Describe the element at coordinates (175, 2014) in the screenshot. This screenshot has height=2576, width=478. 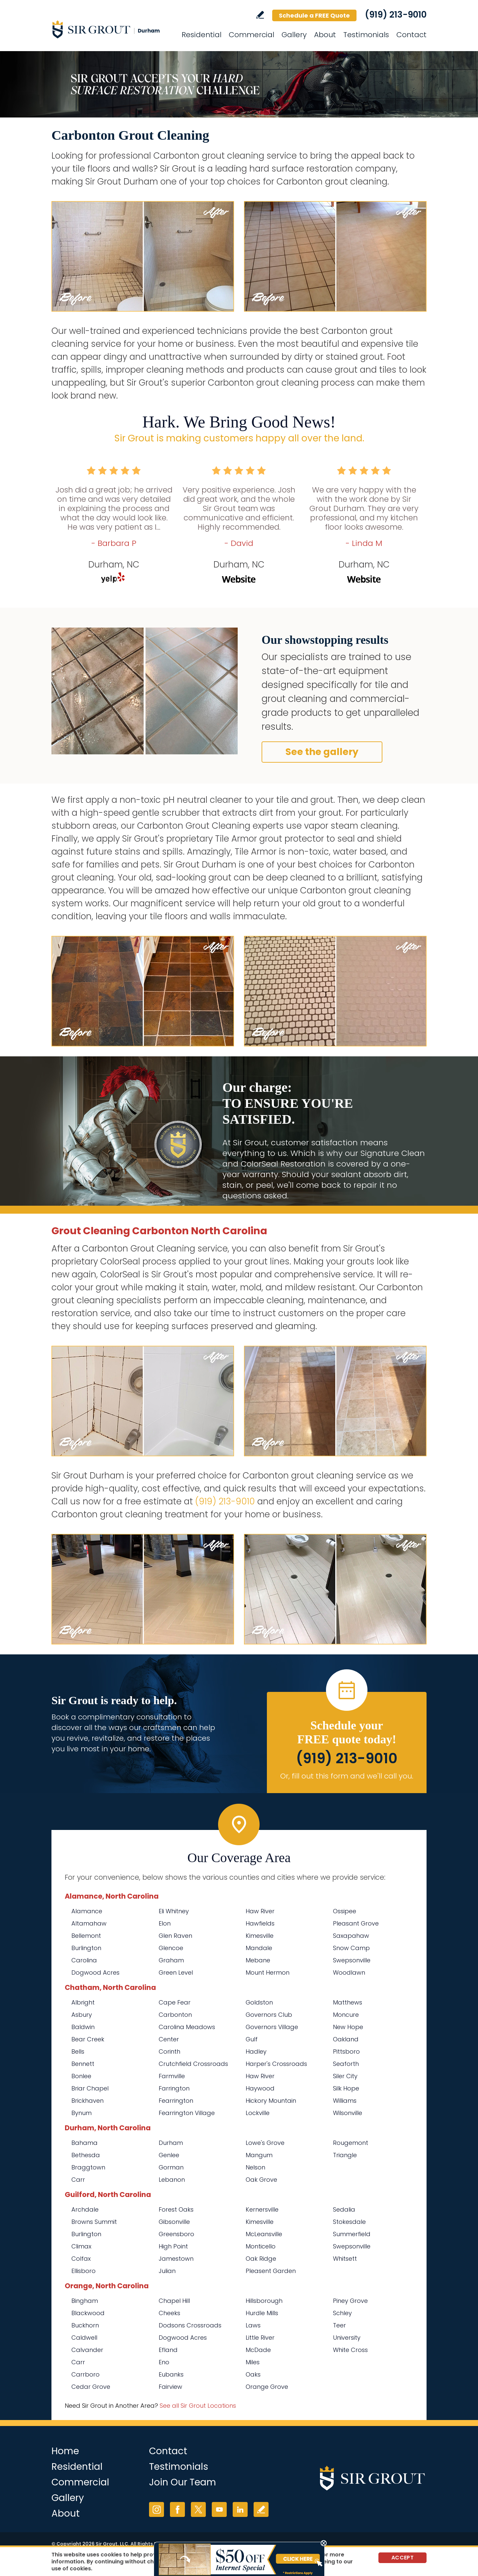
I see `Carbonton` at that location.